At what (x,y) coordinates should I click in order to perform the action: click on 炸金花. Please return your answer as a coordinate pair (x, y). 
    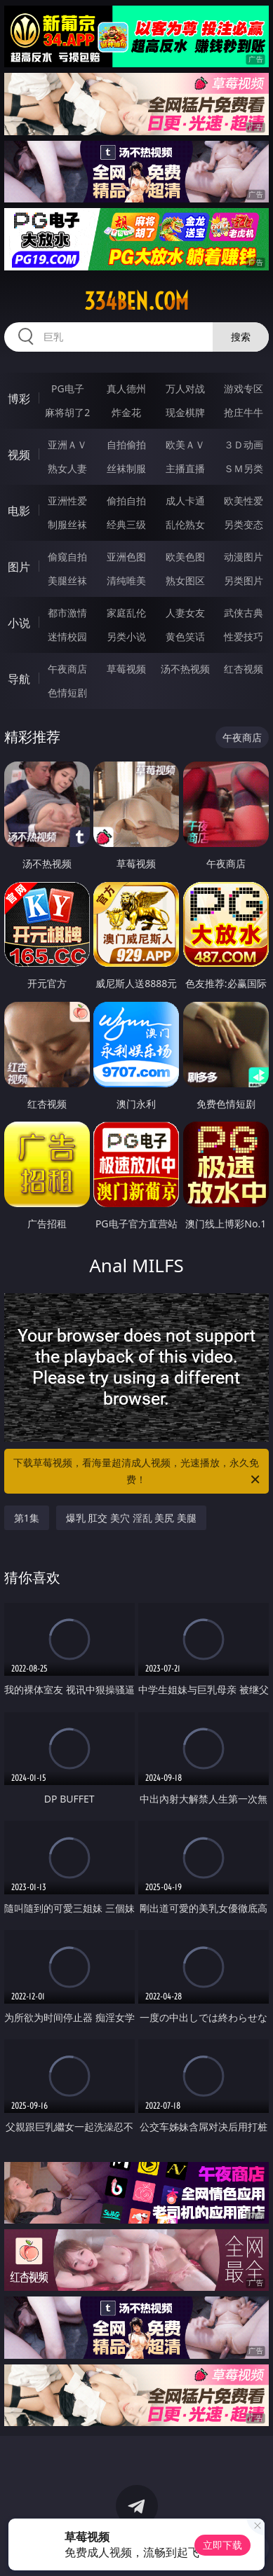
    Looking at the image, I should click on (126, 412).